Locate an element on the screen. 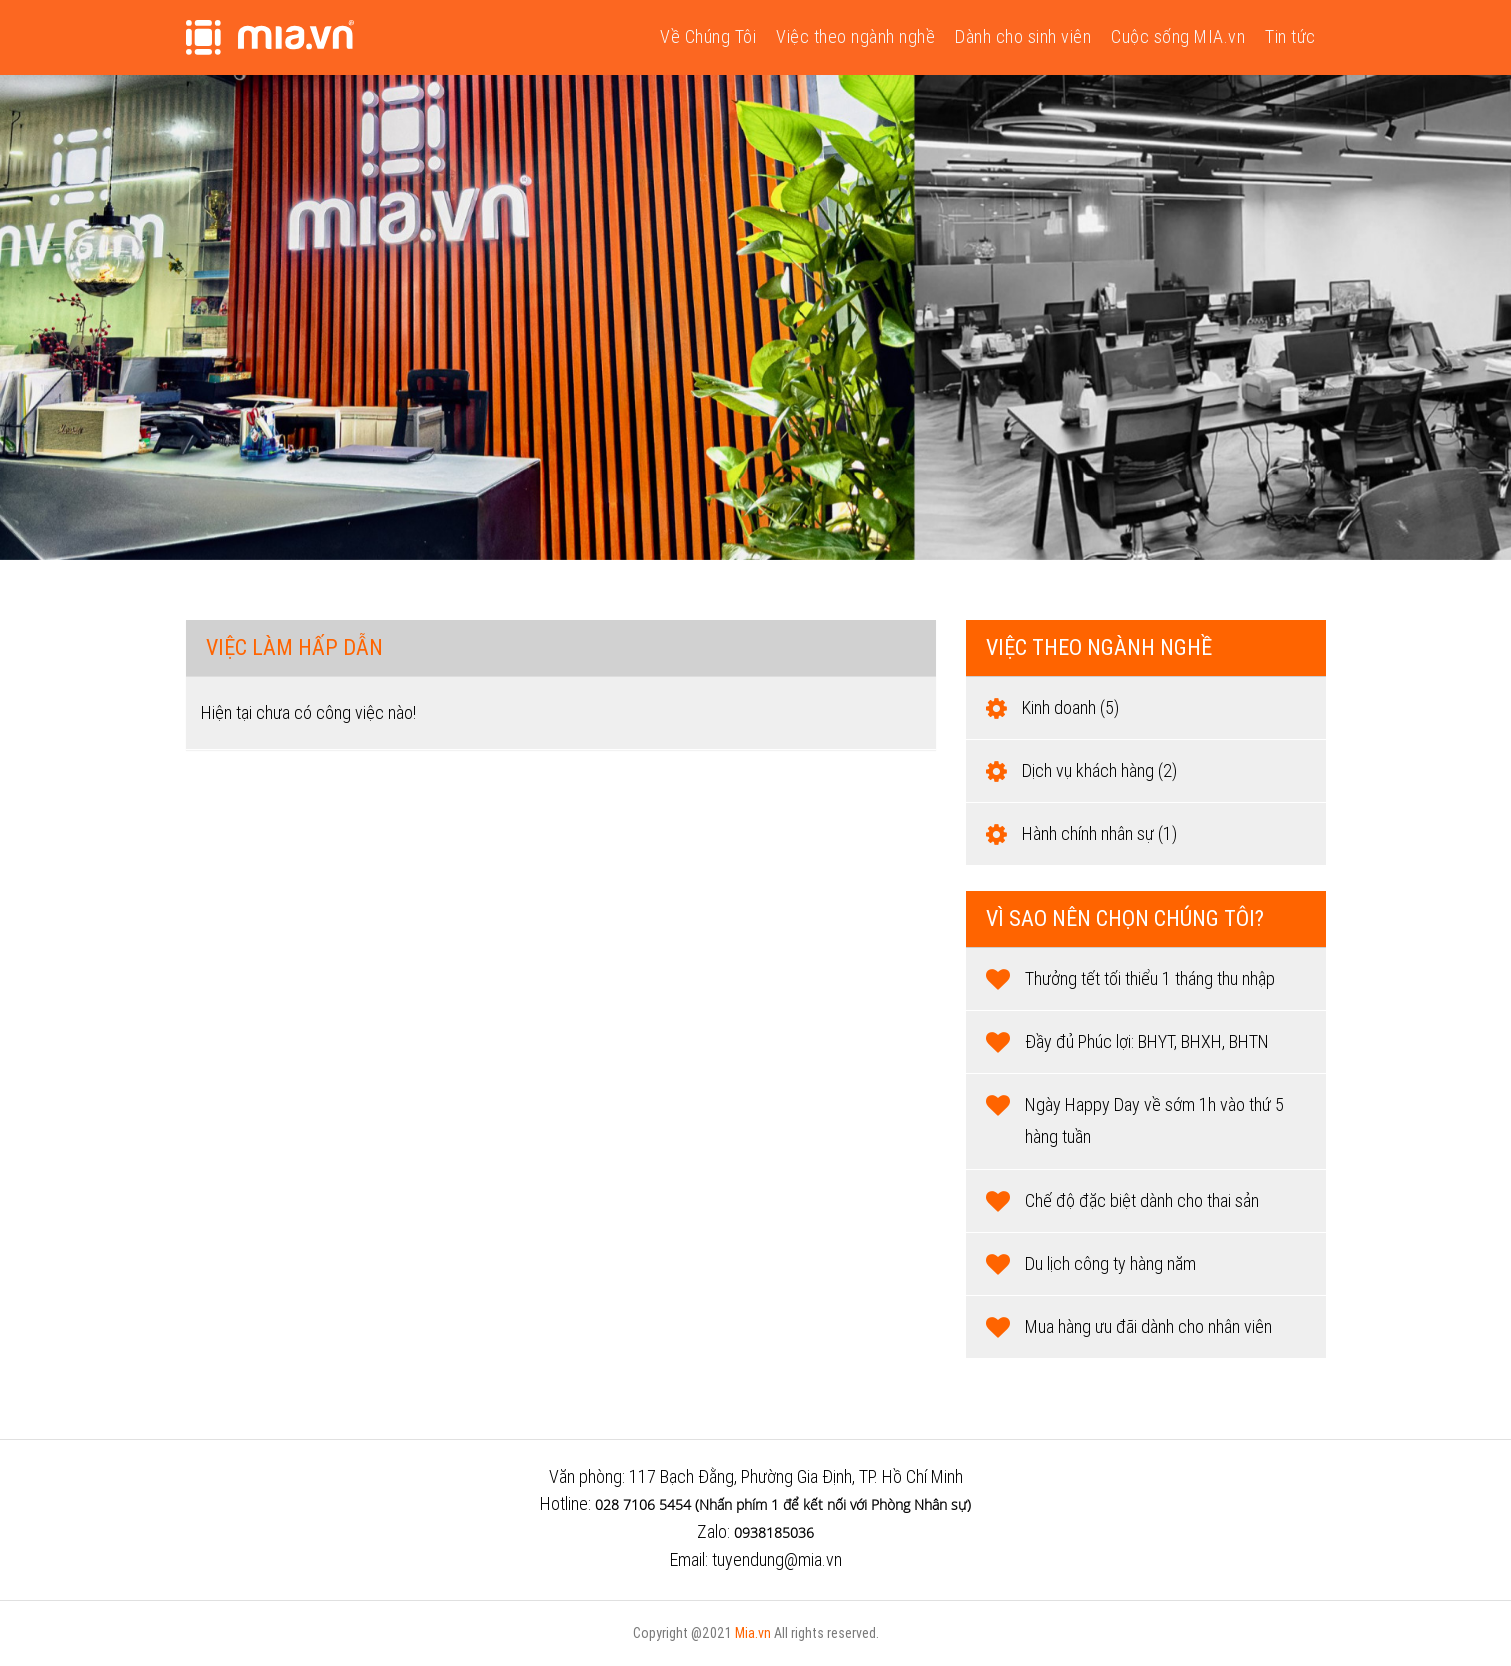  028 7106 5454 (Nhấn phím 1 để kết nối với Phòng Nhân sự) is located at coordinates (783, 1504).